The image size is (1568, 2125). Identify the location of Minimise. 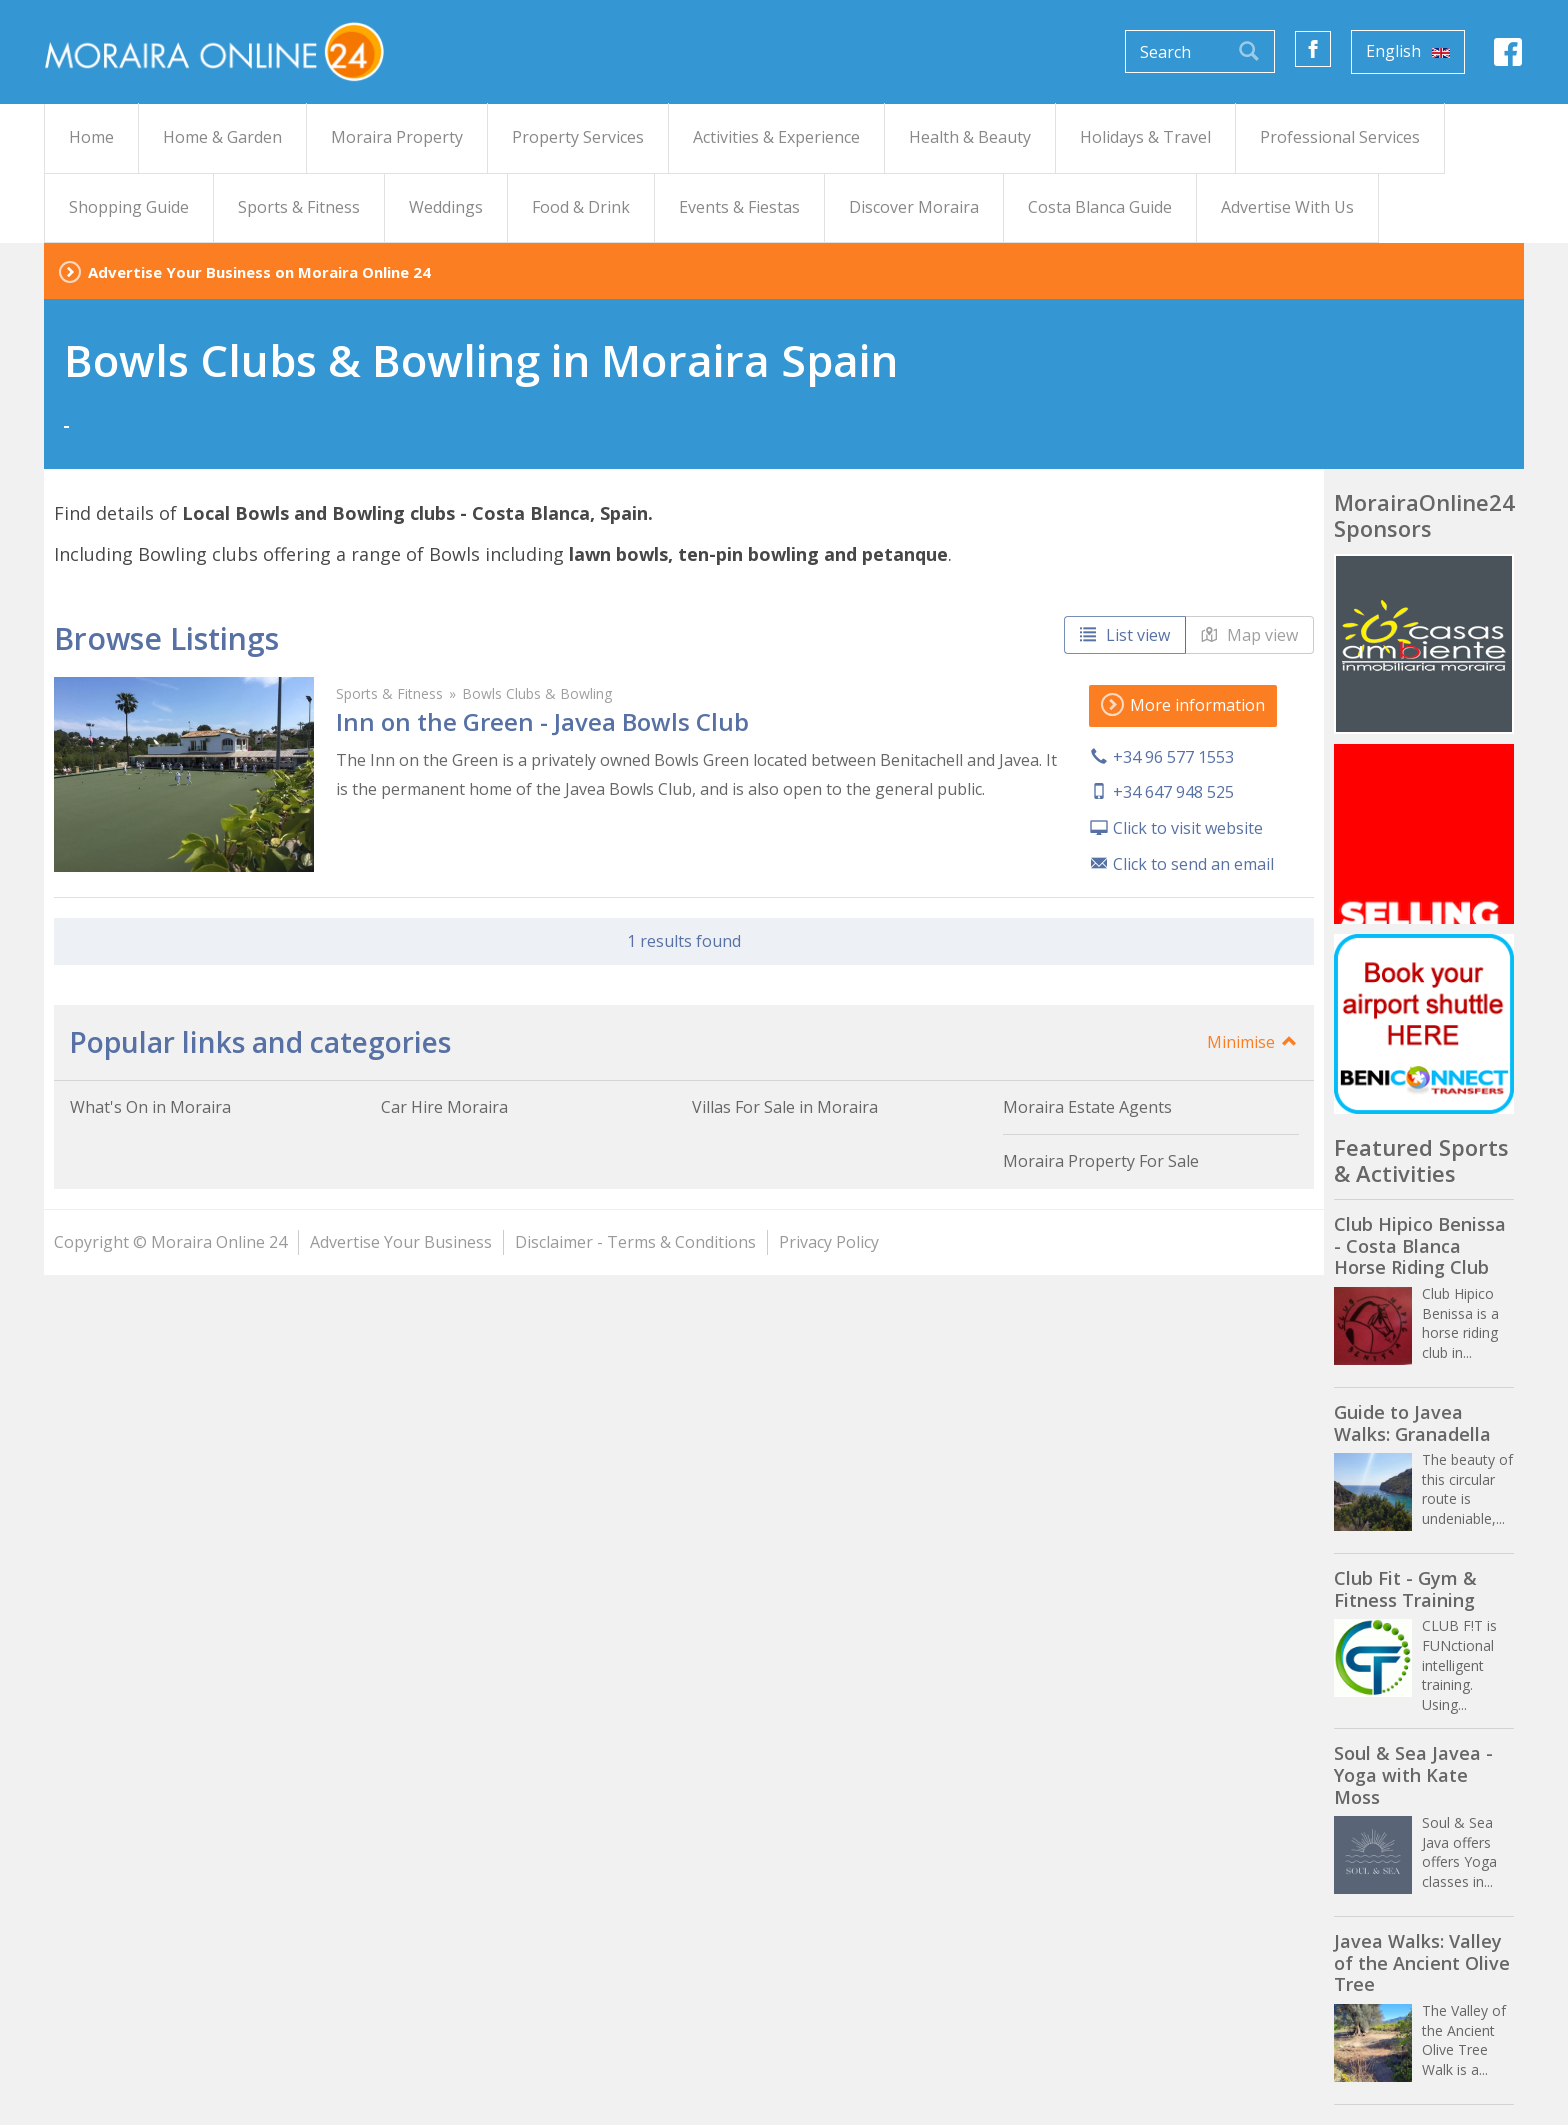
(1253, 1042).